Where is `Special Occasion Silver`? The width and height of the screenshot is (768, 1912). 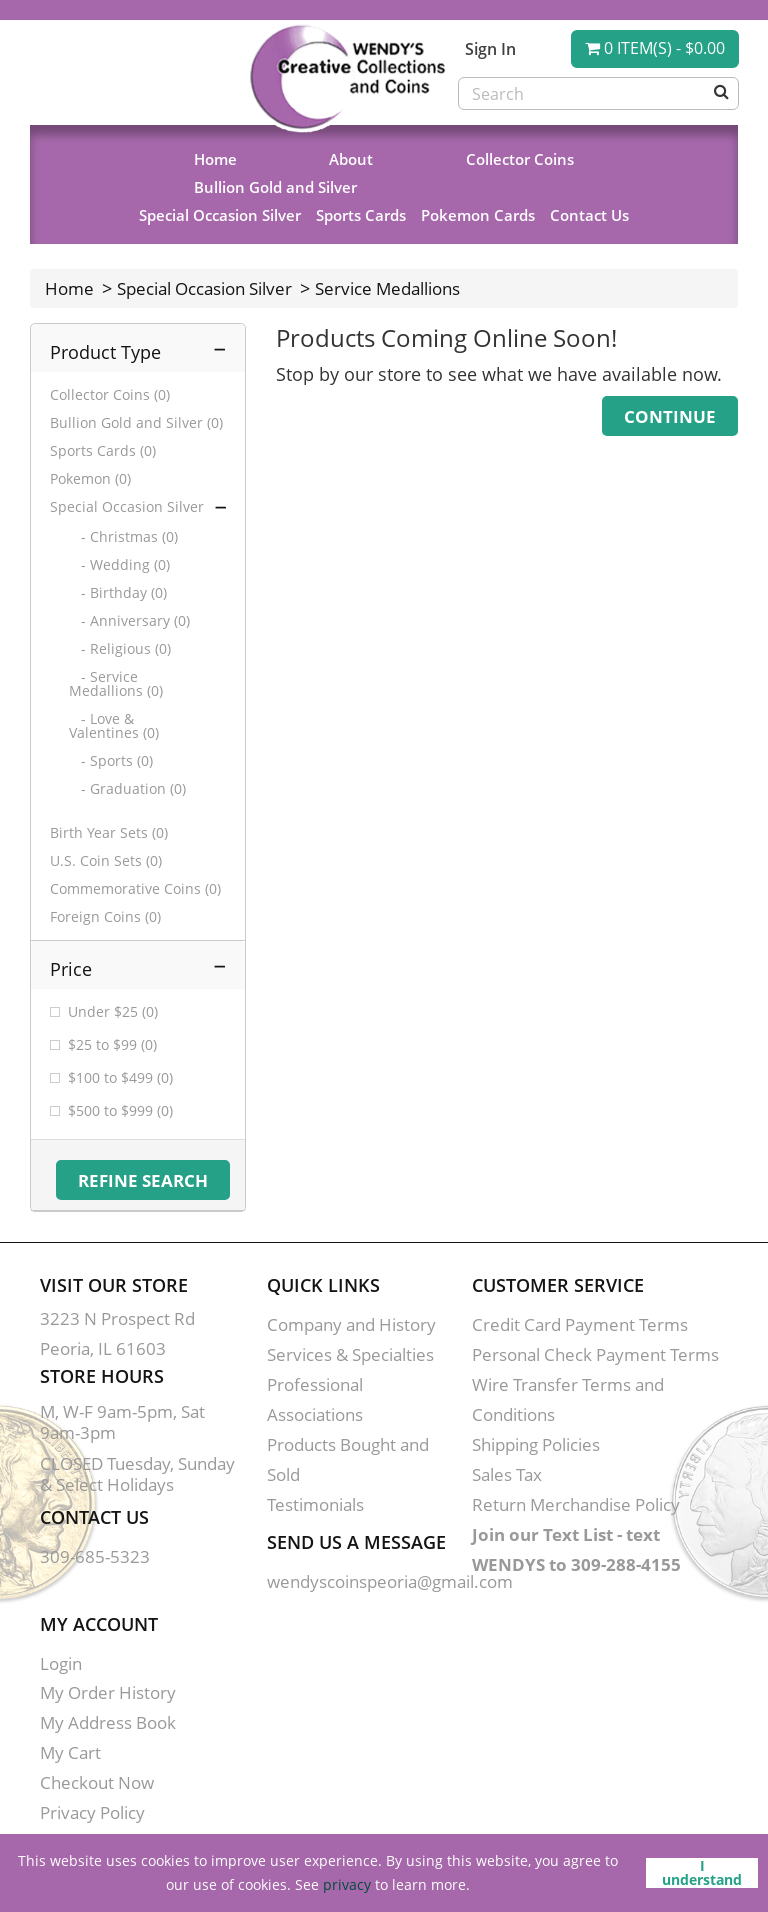
Special Occasion Silver is located at coordinates (220, 215).